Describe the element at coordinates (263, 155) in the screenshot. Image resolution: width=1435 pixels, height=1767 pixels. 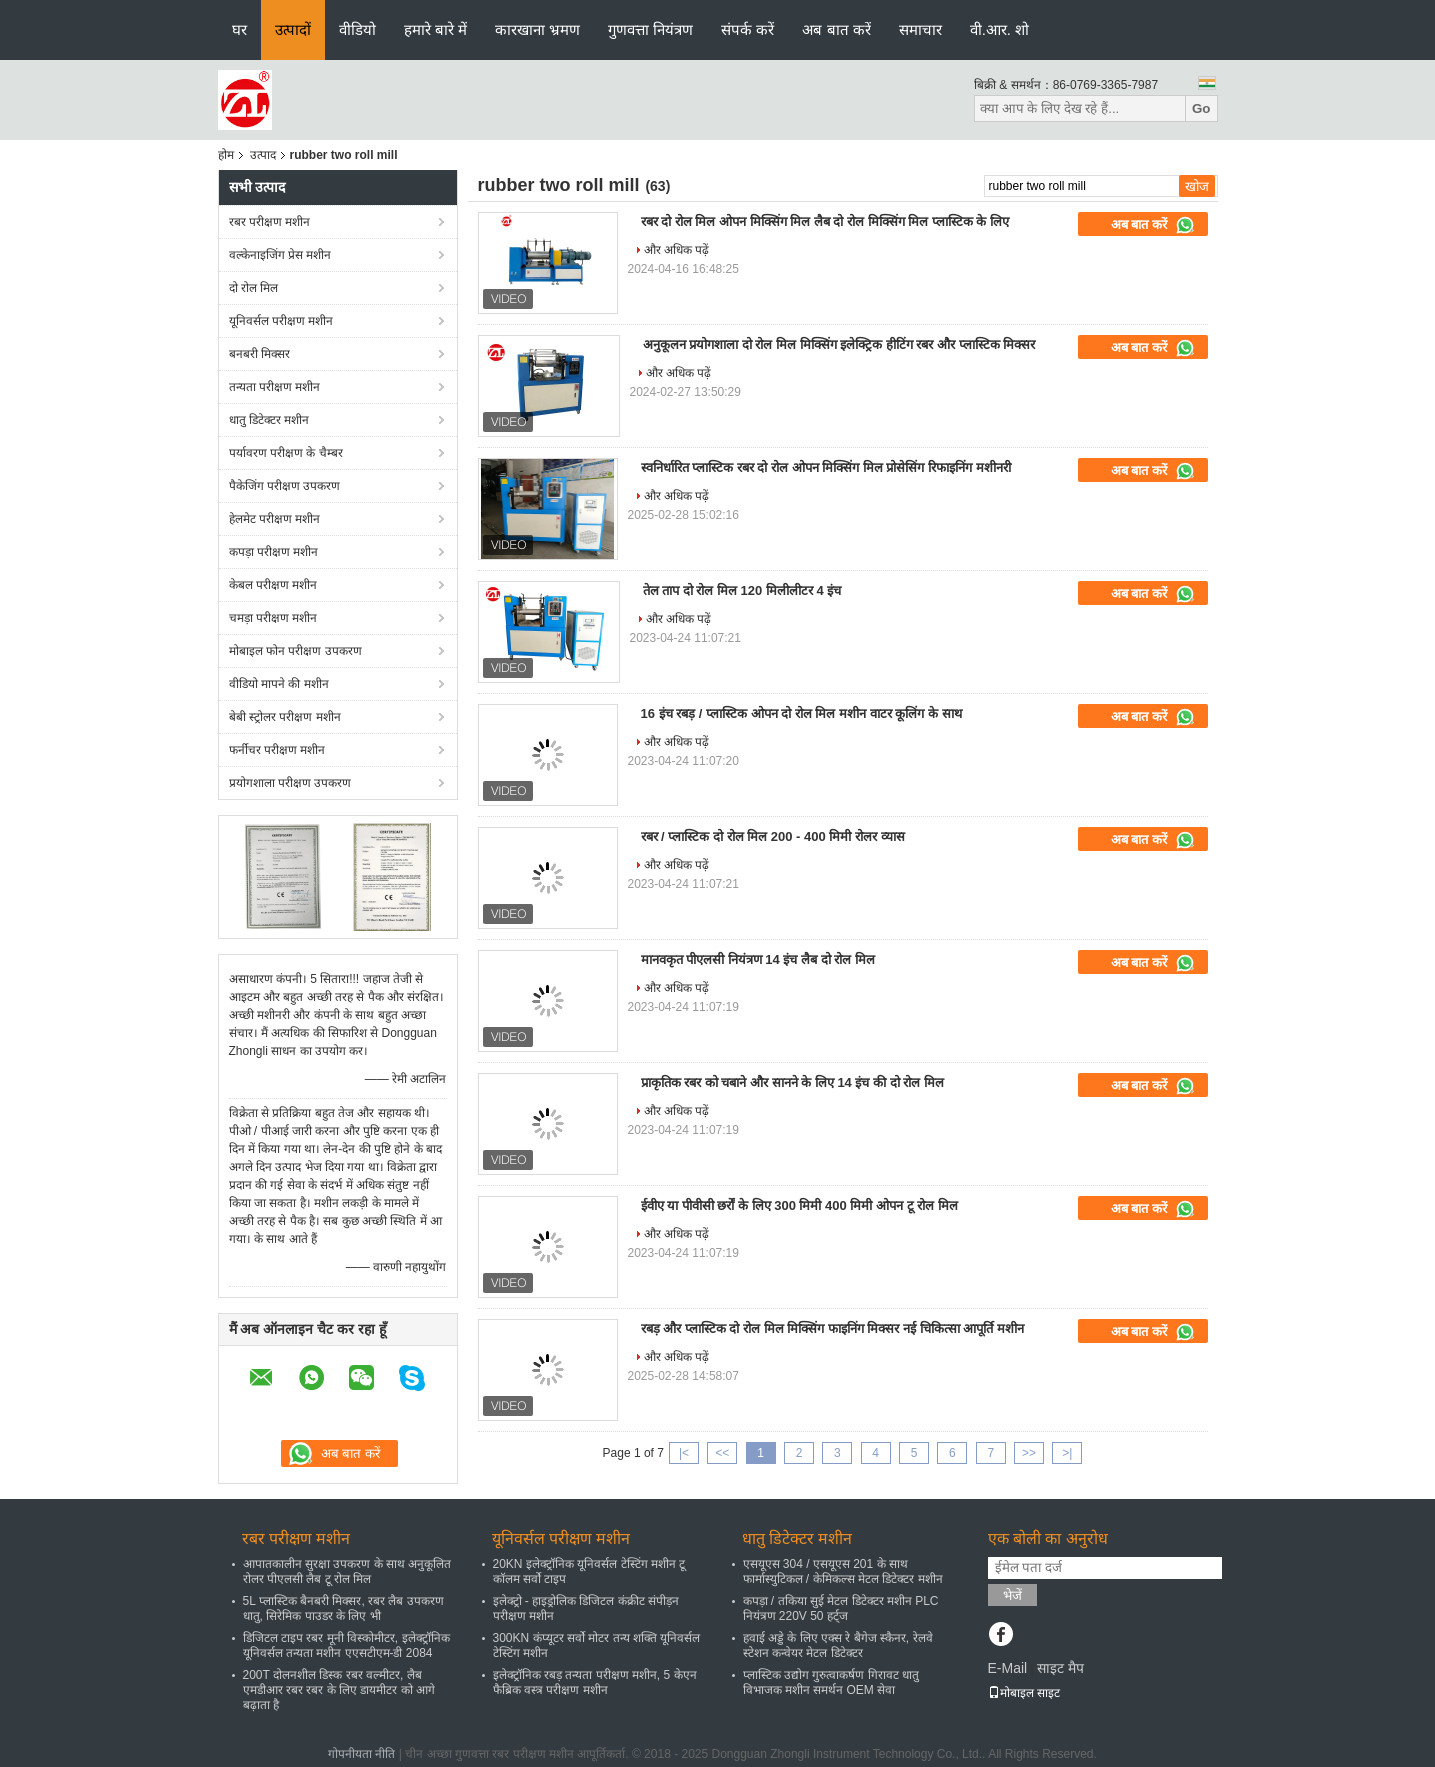
I see `उत्पाद` at that location.